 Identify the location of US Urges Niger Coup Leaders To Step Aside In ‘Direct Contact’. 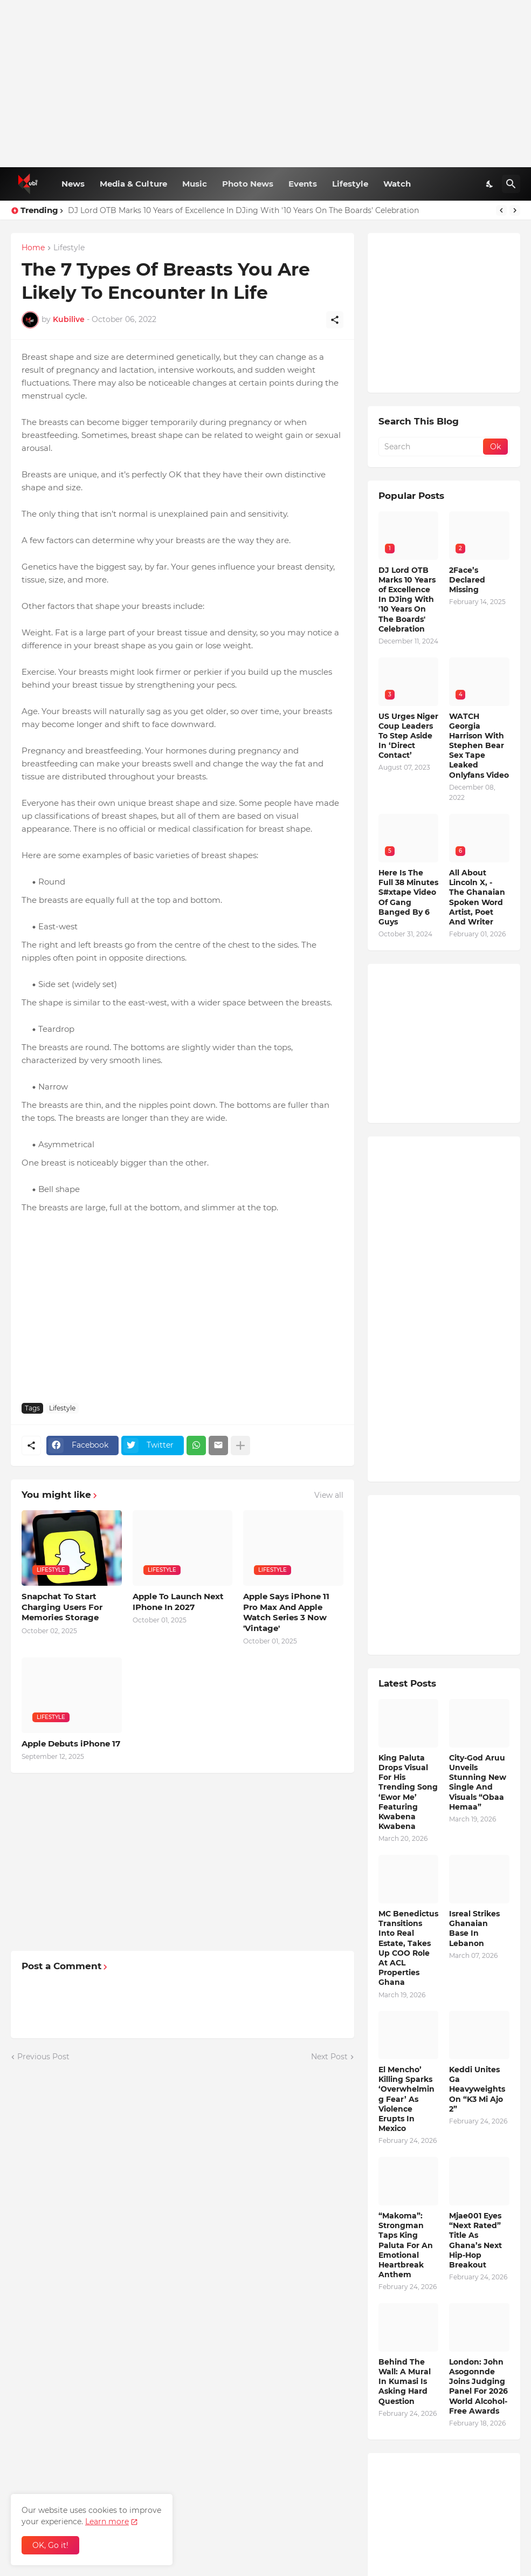
(408, 736).